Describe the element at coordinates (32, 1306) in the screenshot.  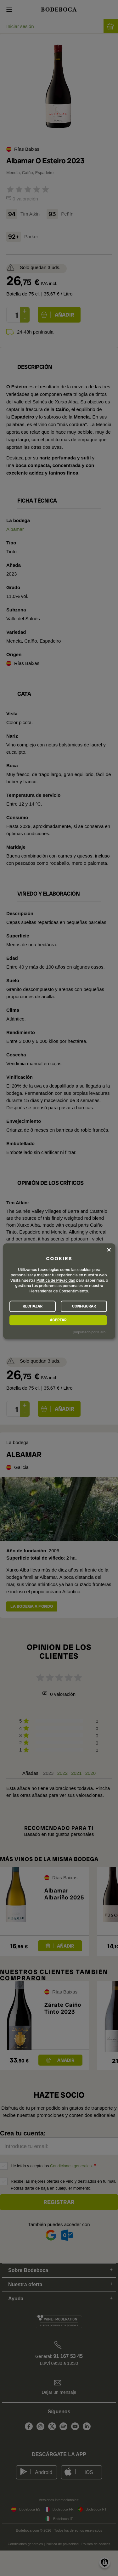
I see `RECHAZAR` at that location.